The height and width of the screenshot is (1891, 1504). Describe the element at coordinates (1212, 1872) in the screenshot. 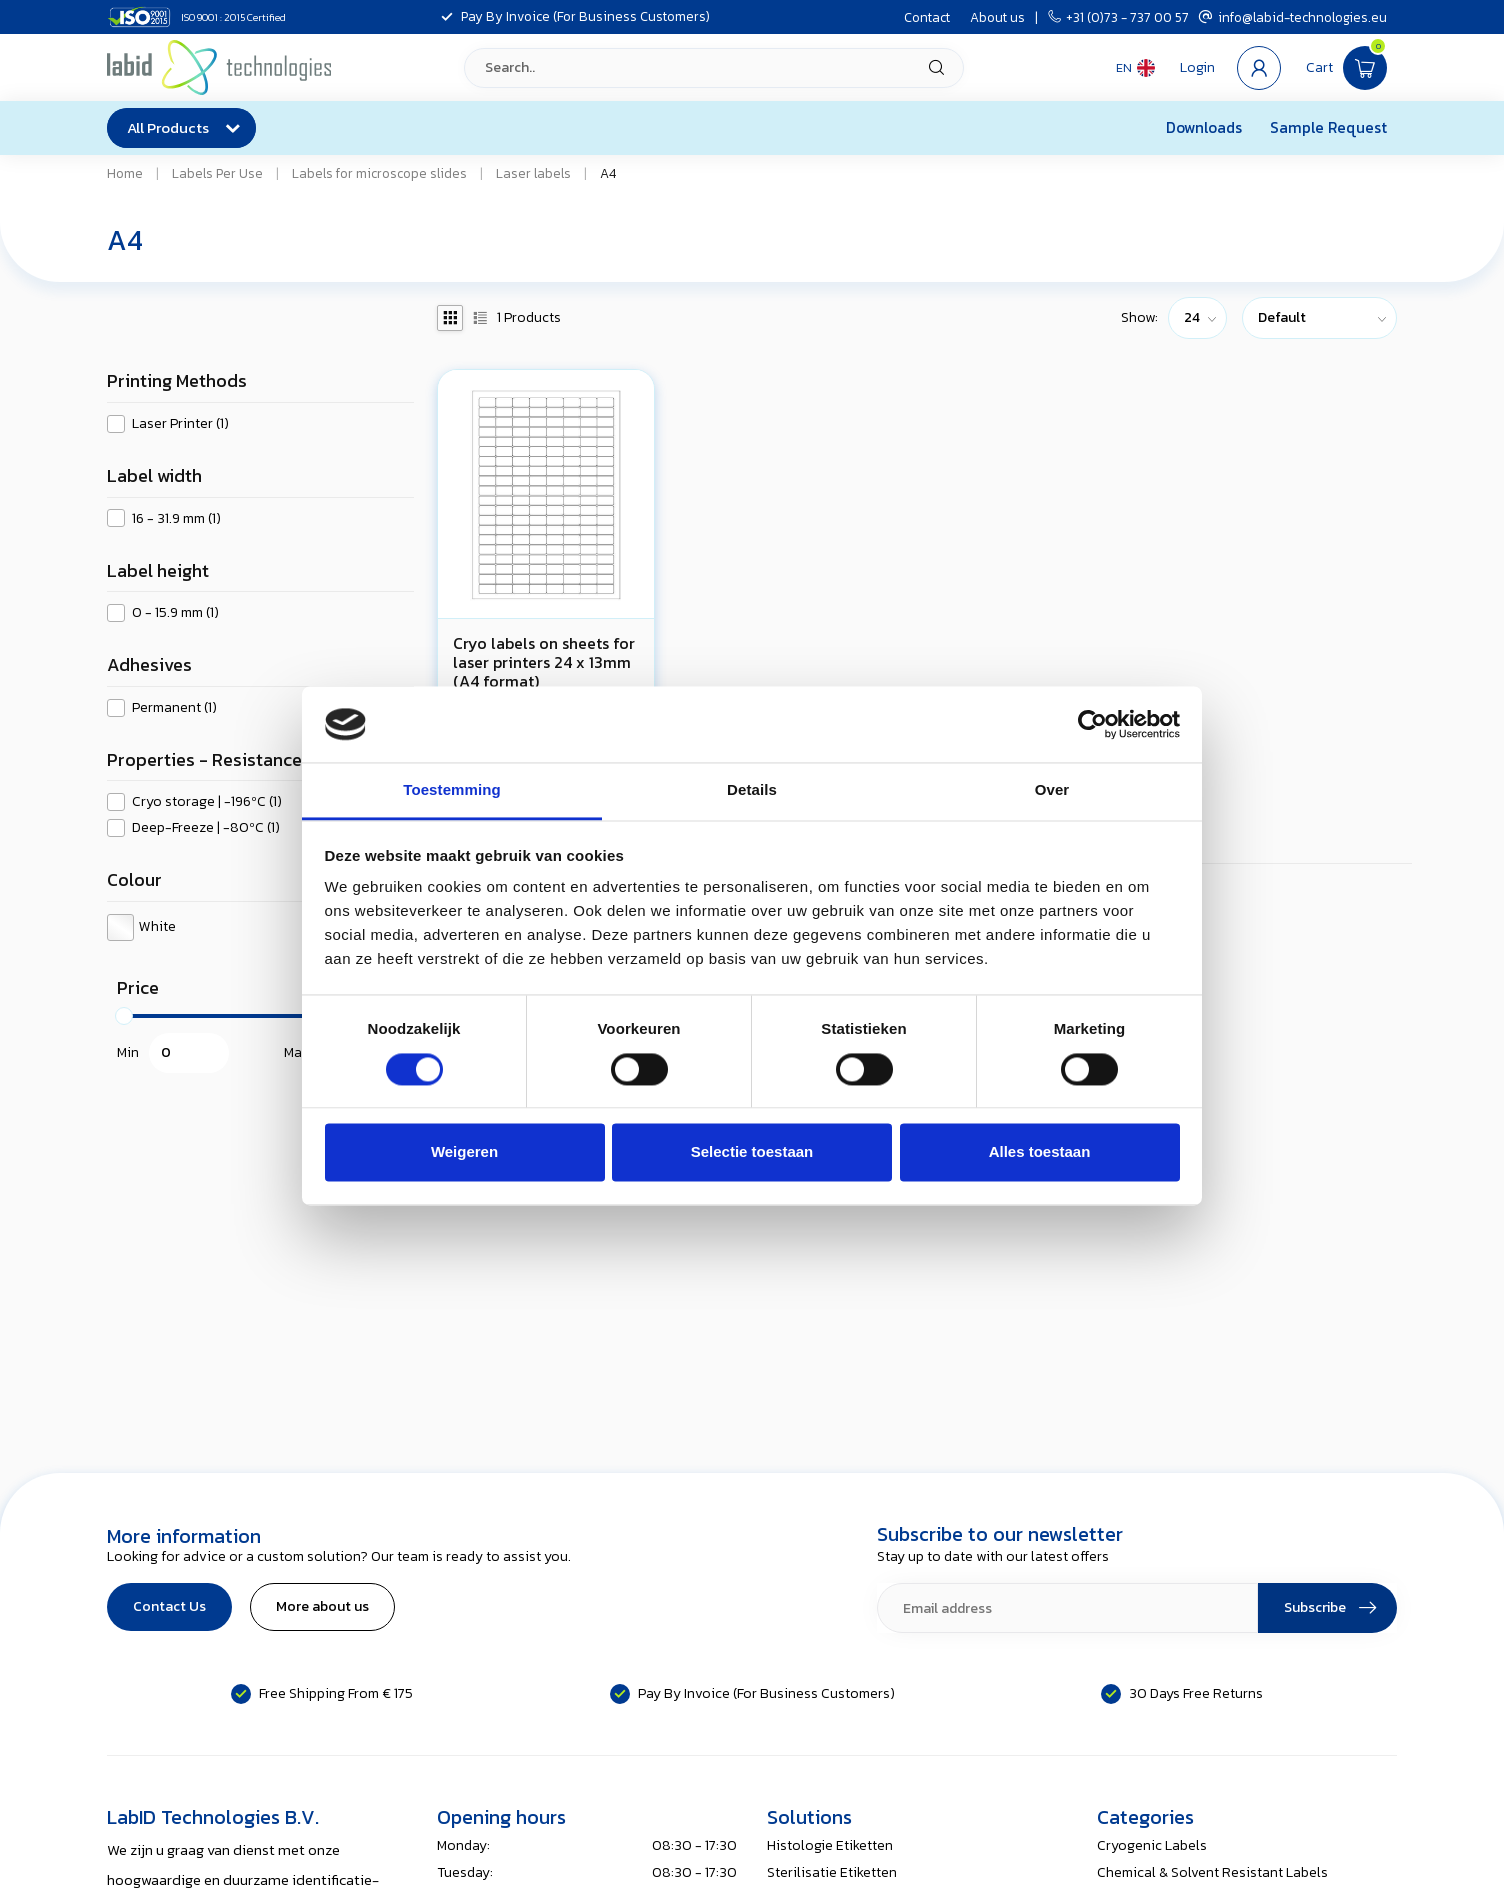

I see `Chemical & Solvent Resistant Labels` at that location.